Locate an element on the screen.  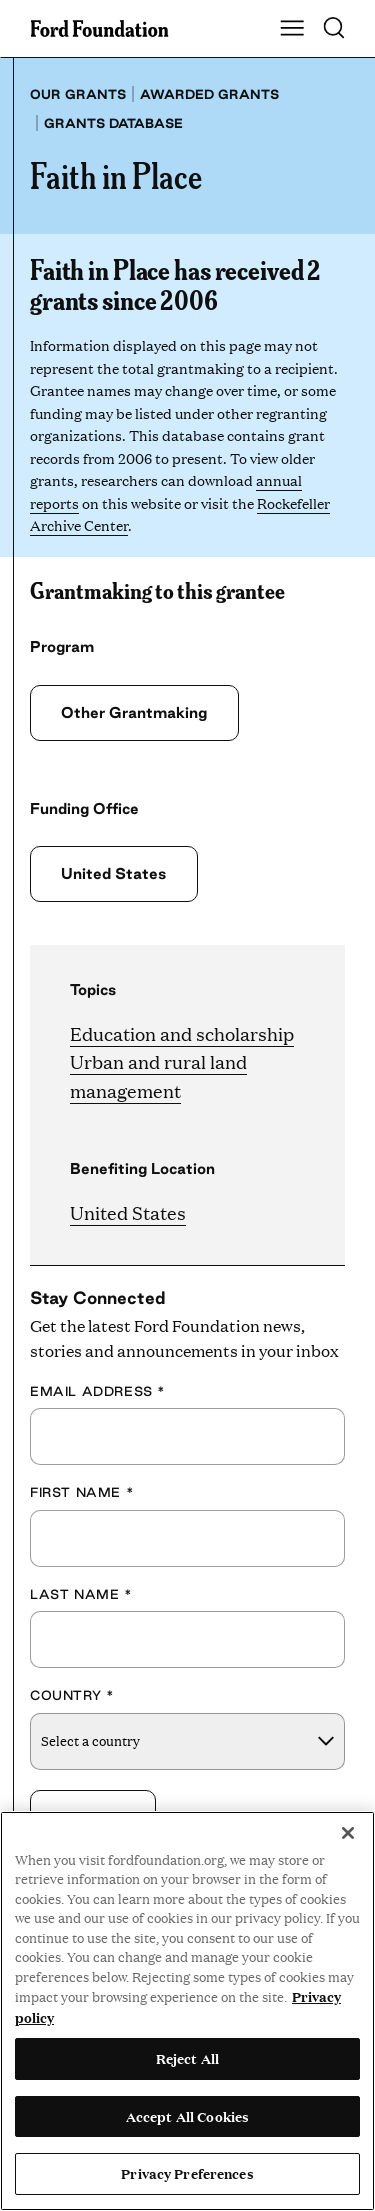
Country is located at coordinates (72, 1695).